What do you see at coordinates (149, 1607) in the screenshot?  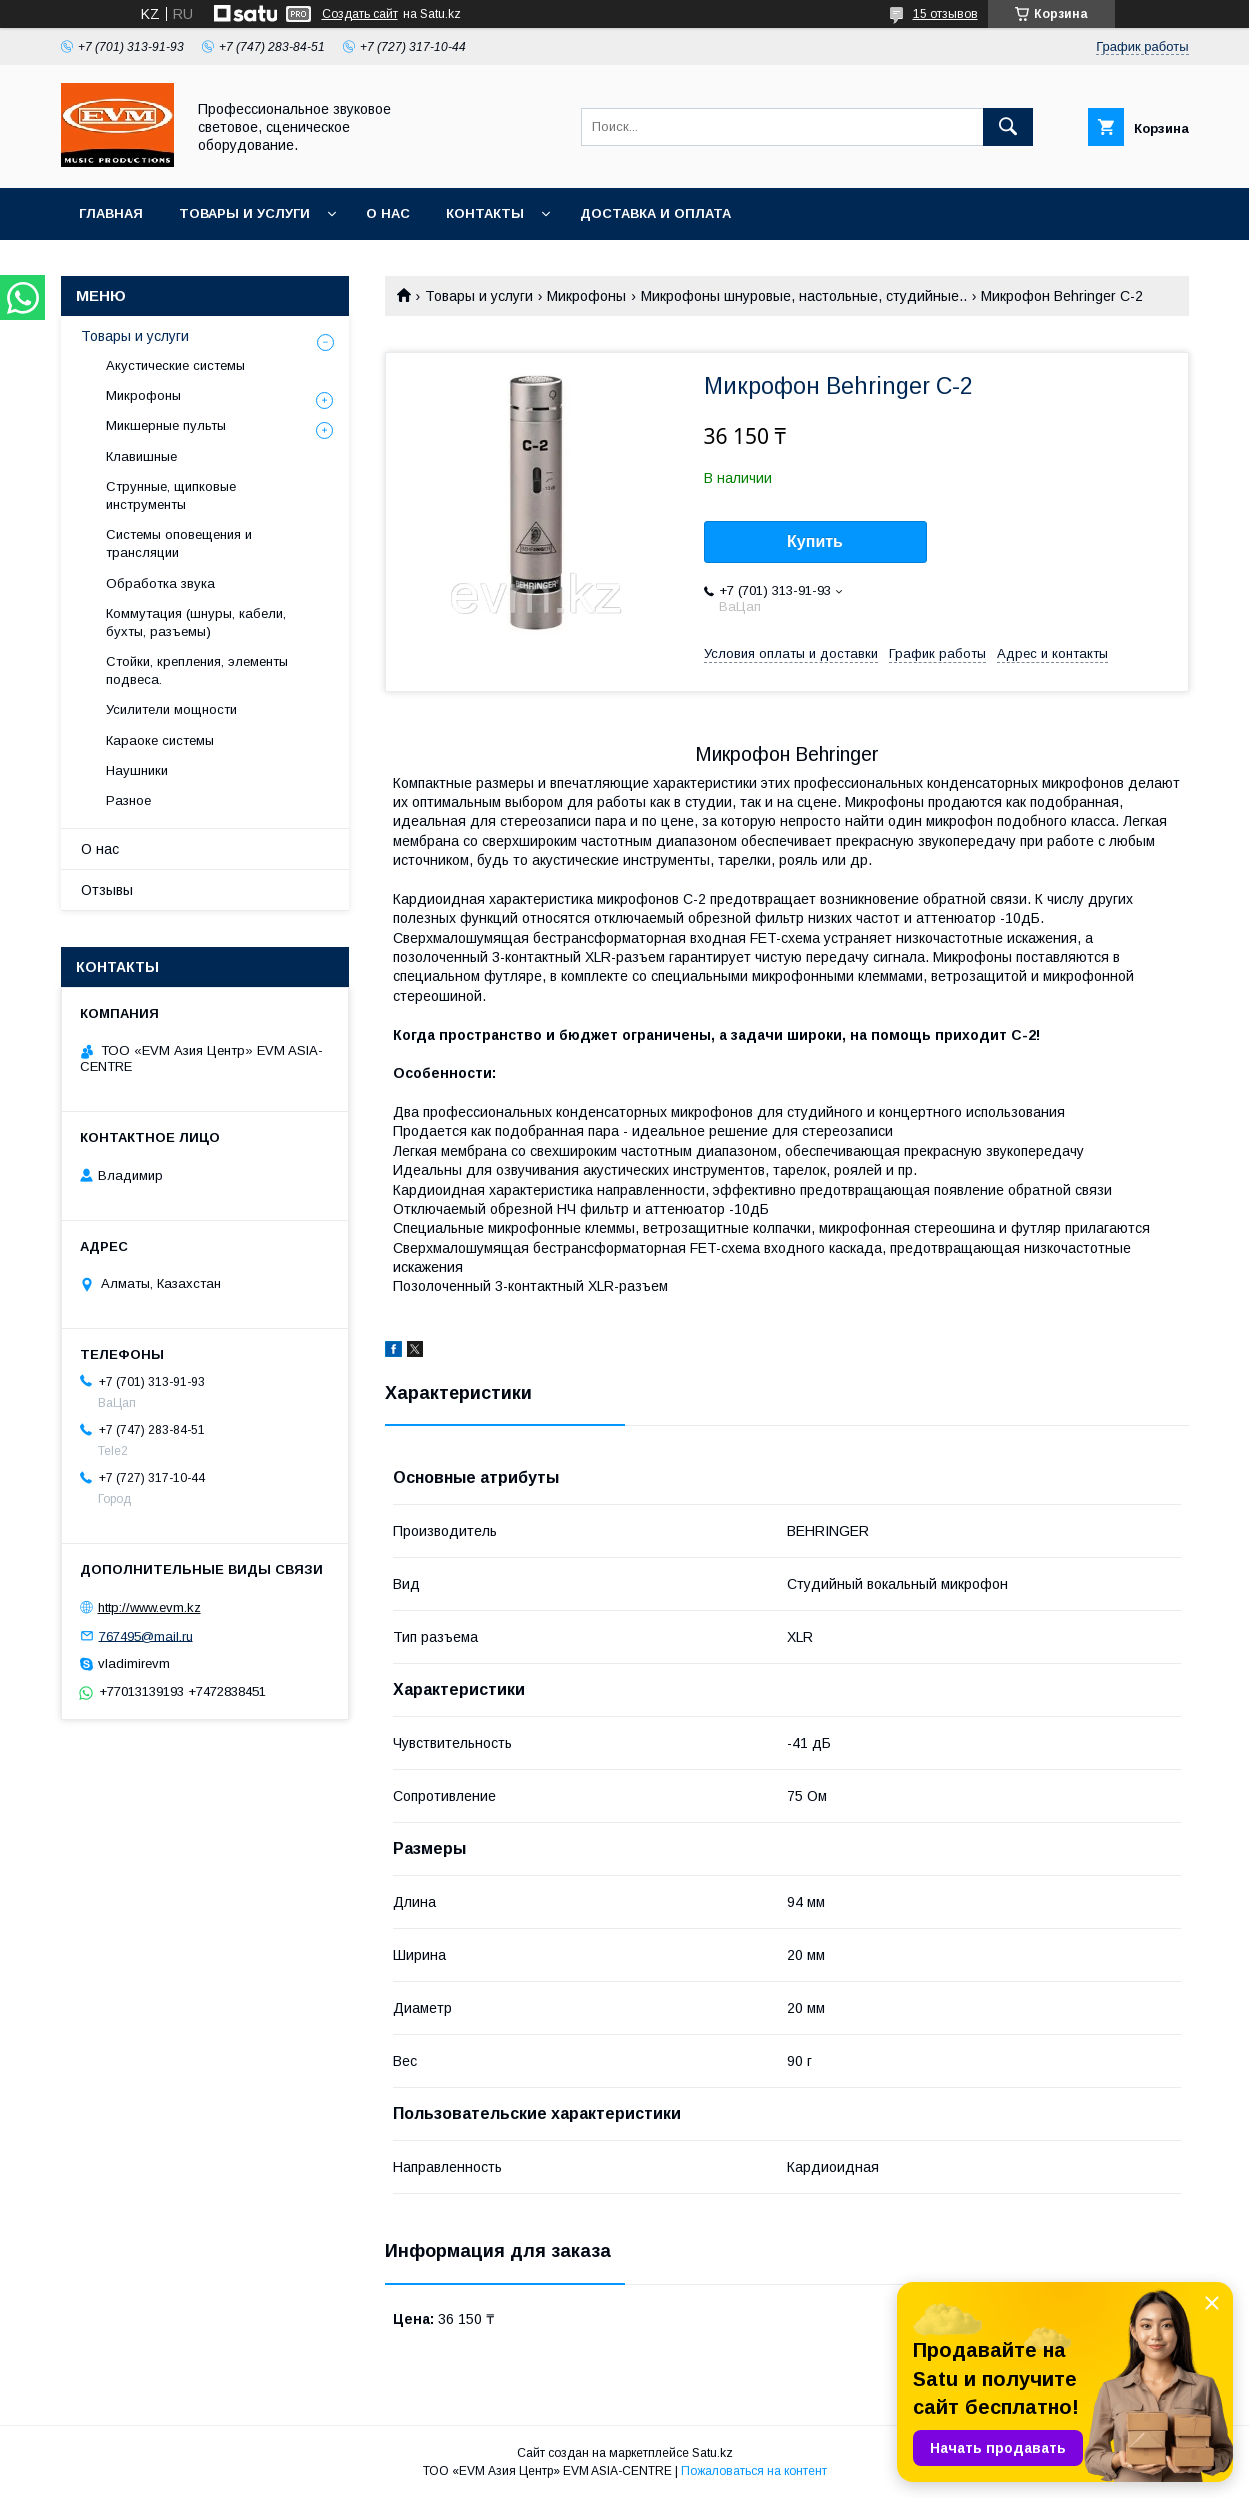 I see `http://www.evm.kz` at bounding box center [149, 1607].